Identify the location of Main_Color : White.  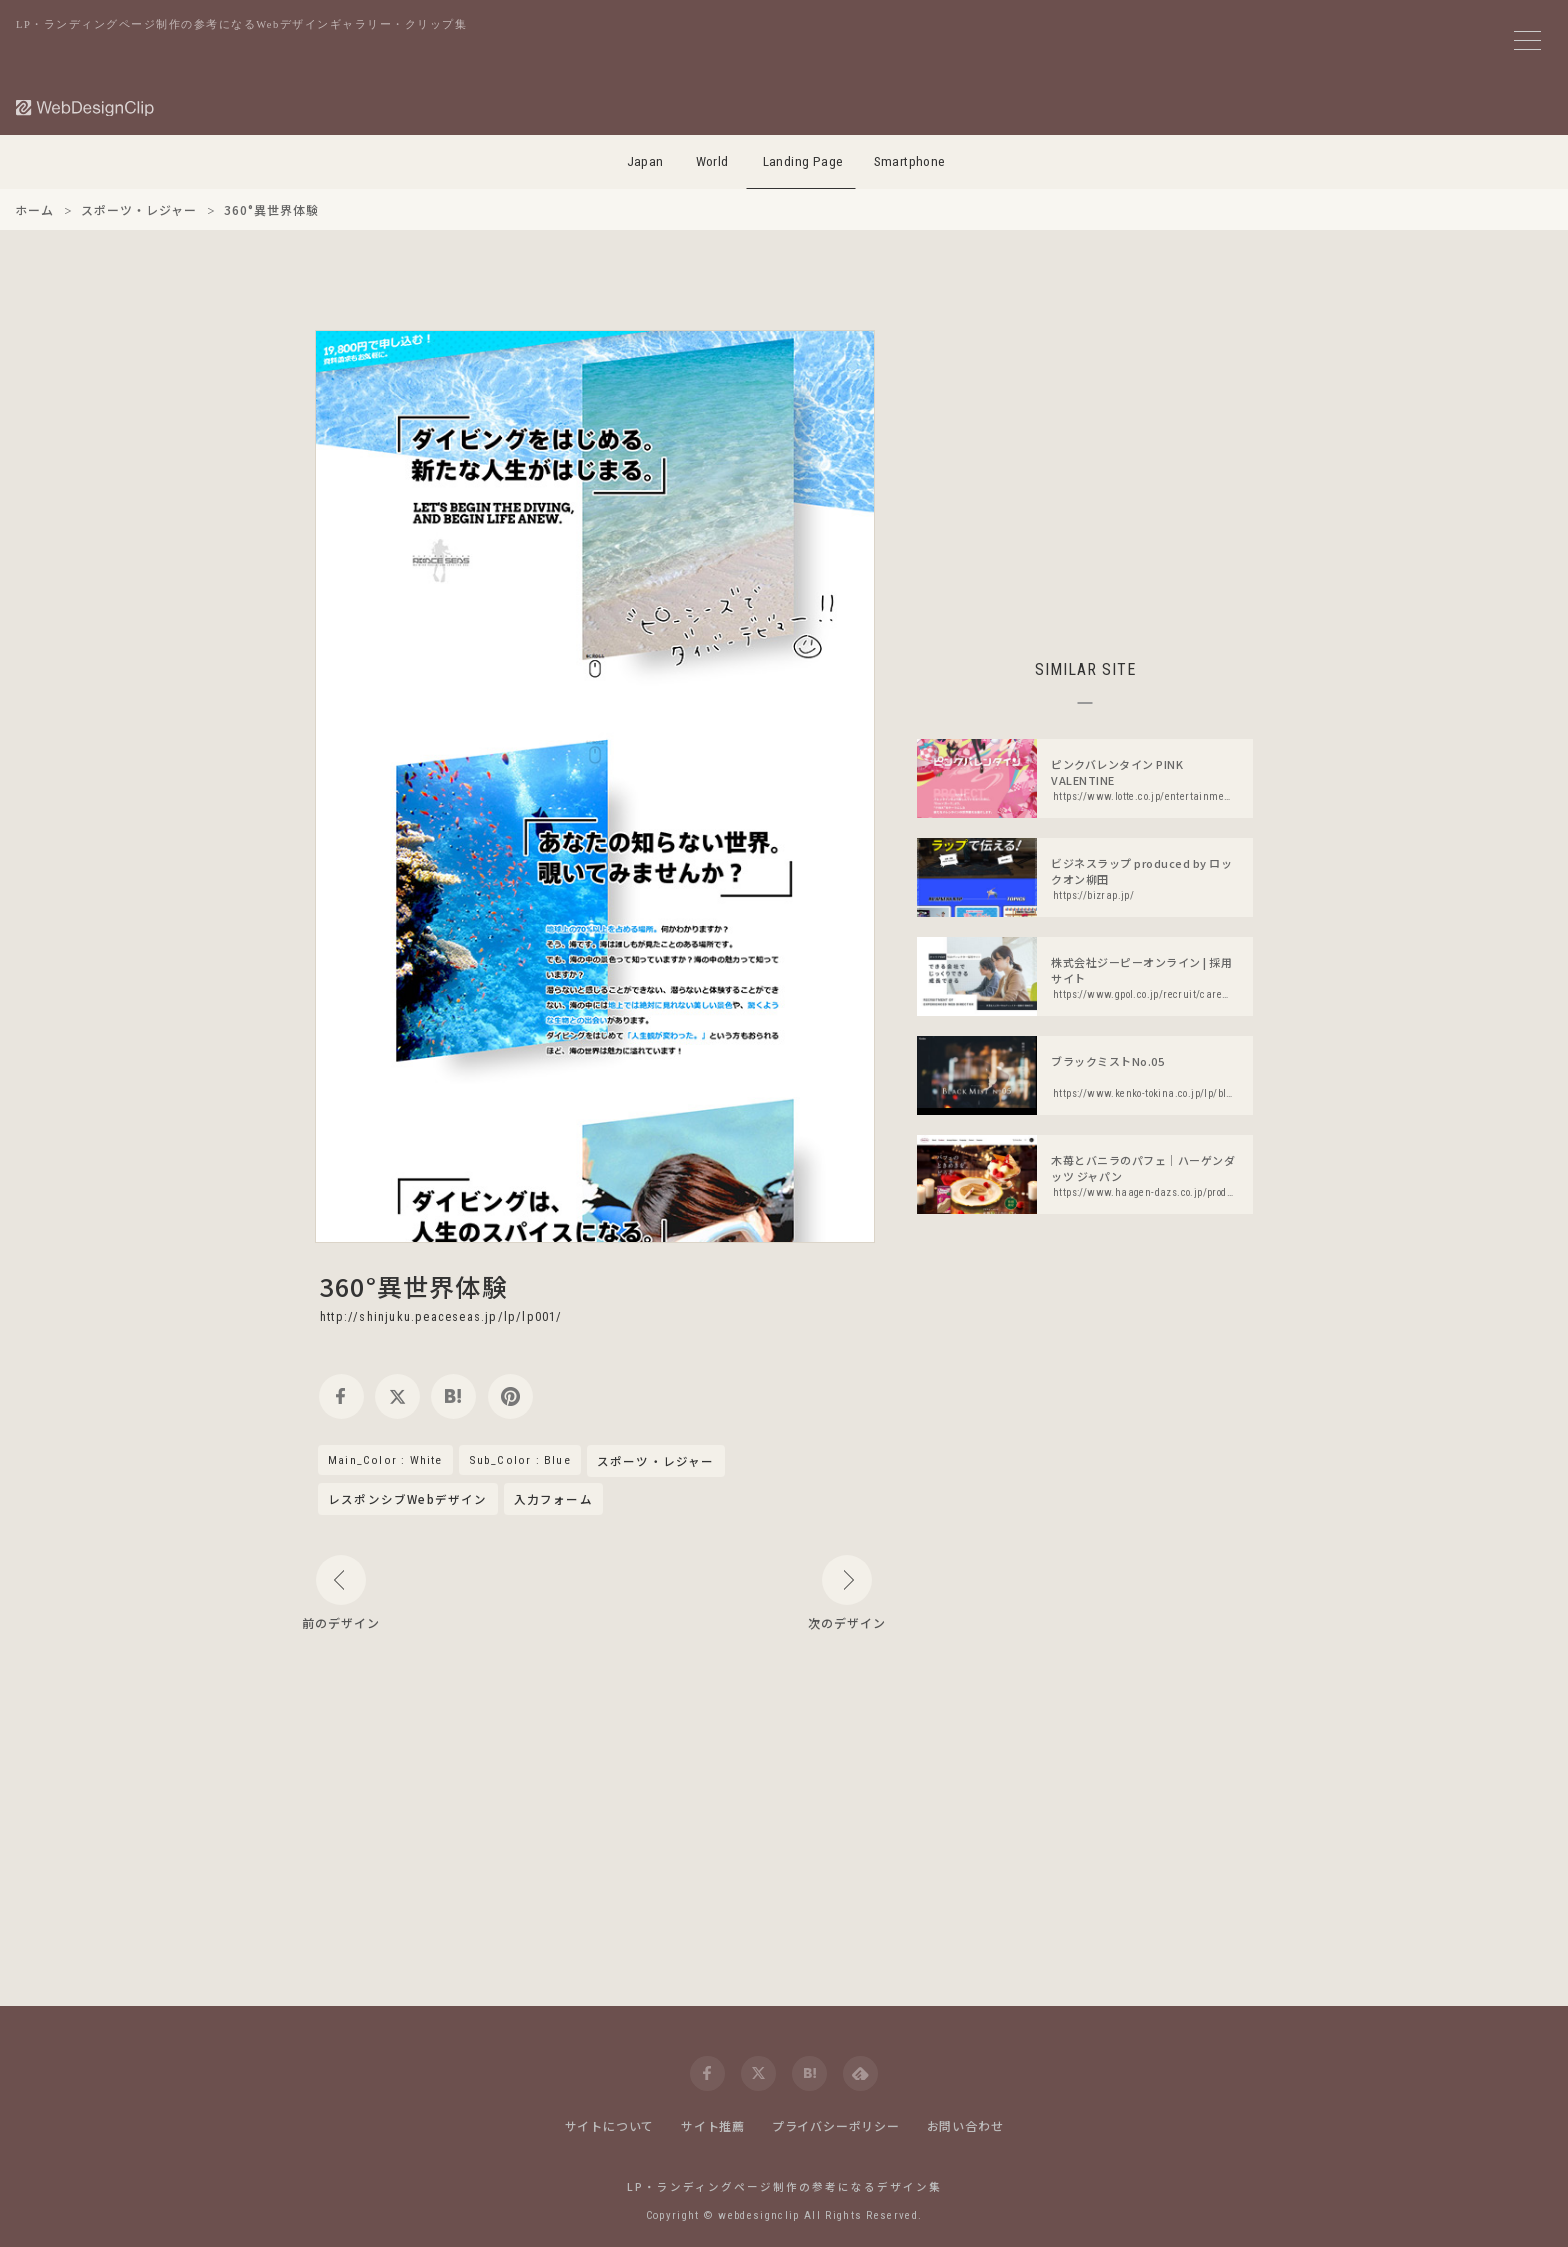
(385, 1460).